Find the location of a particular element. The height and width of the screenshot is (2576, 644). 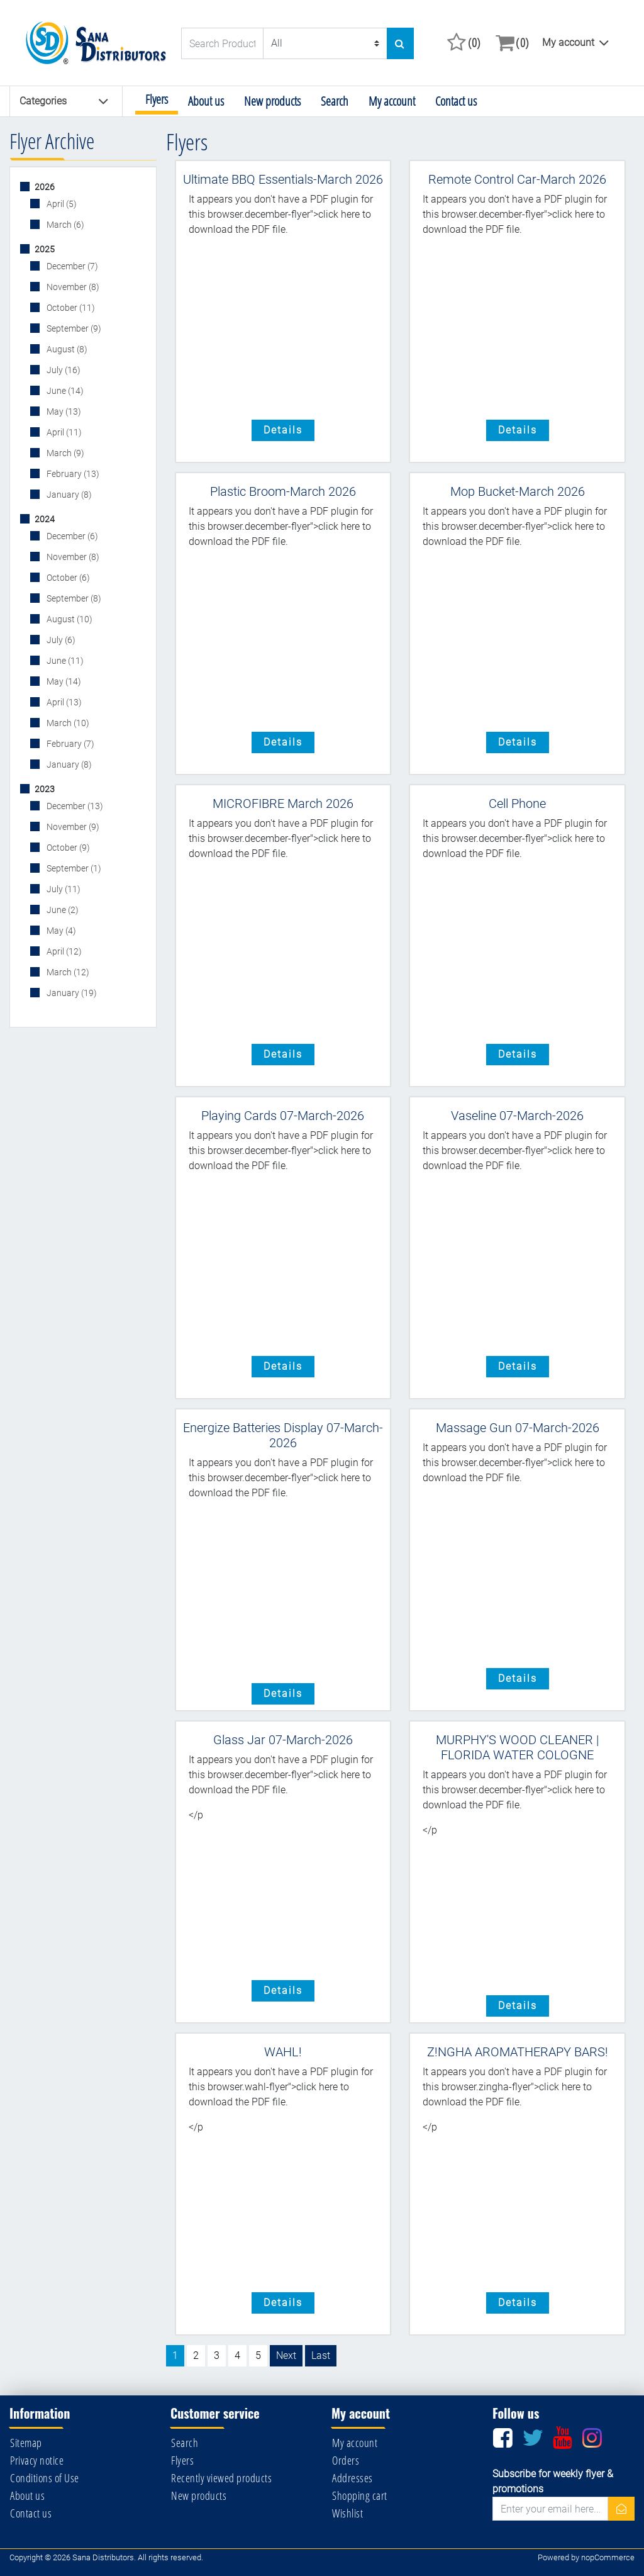

May (14) is located at coordinates (63, 681).